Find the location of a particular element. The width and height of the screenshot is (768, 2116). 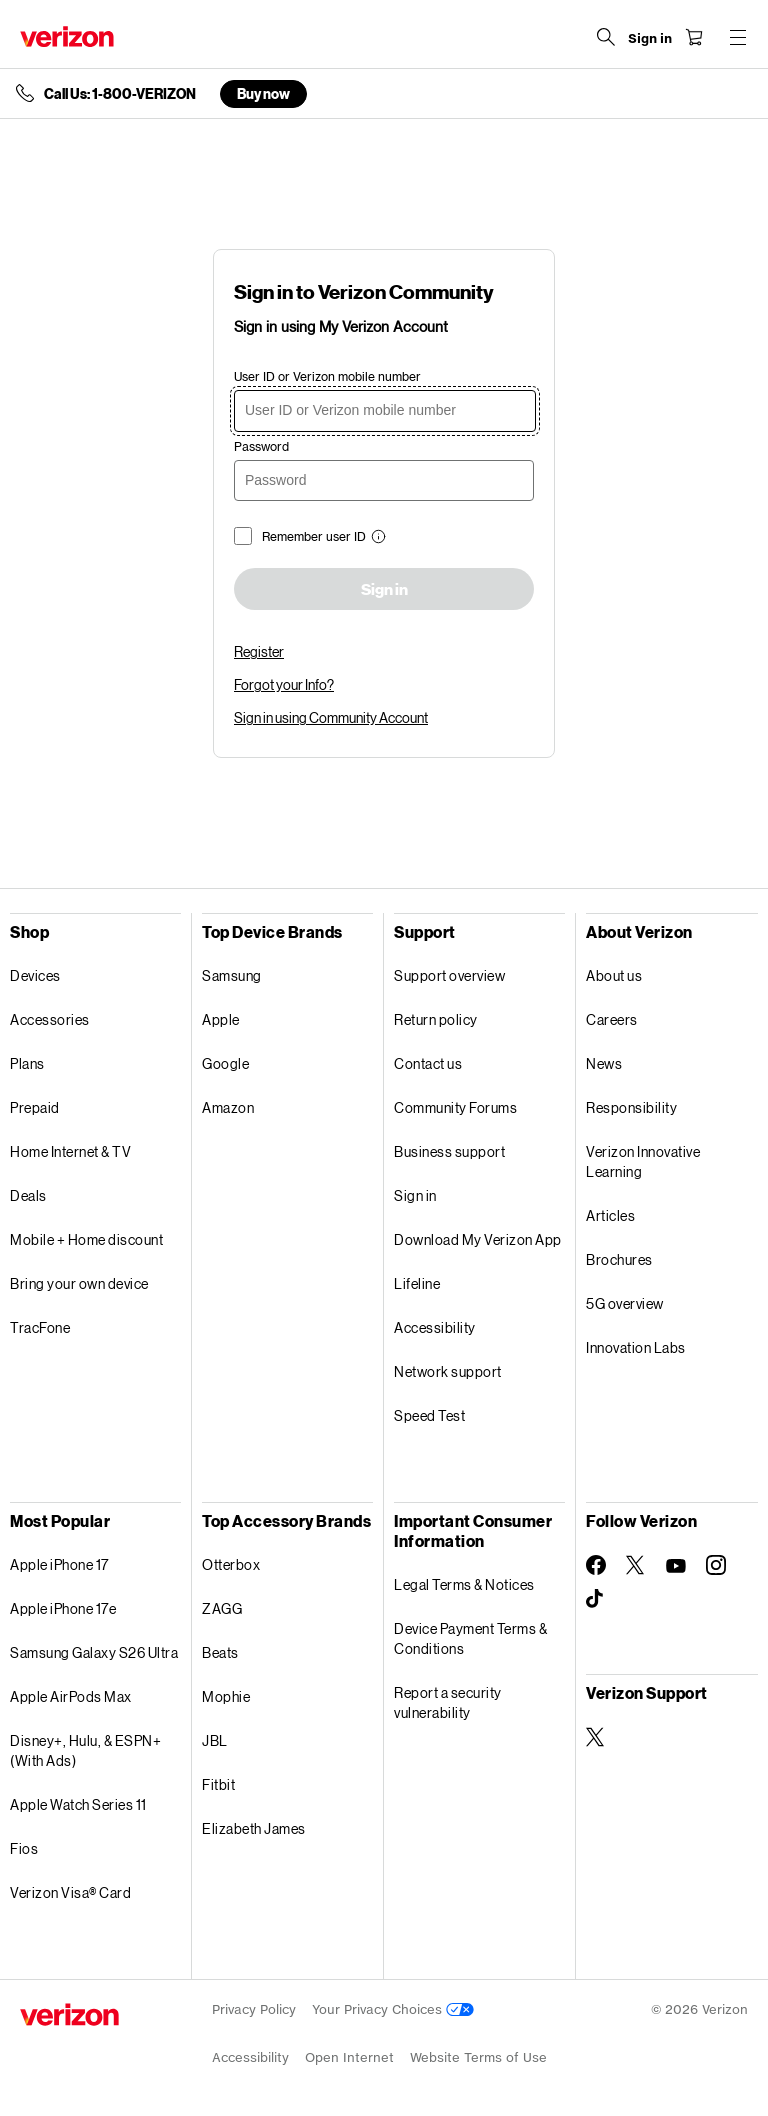

Verizon Innovative Learning is located at coordinates (643, 1161).